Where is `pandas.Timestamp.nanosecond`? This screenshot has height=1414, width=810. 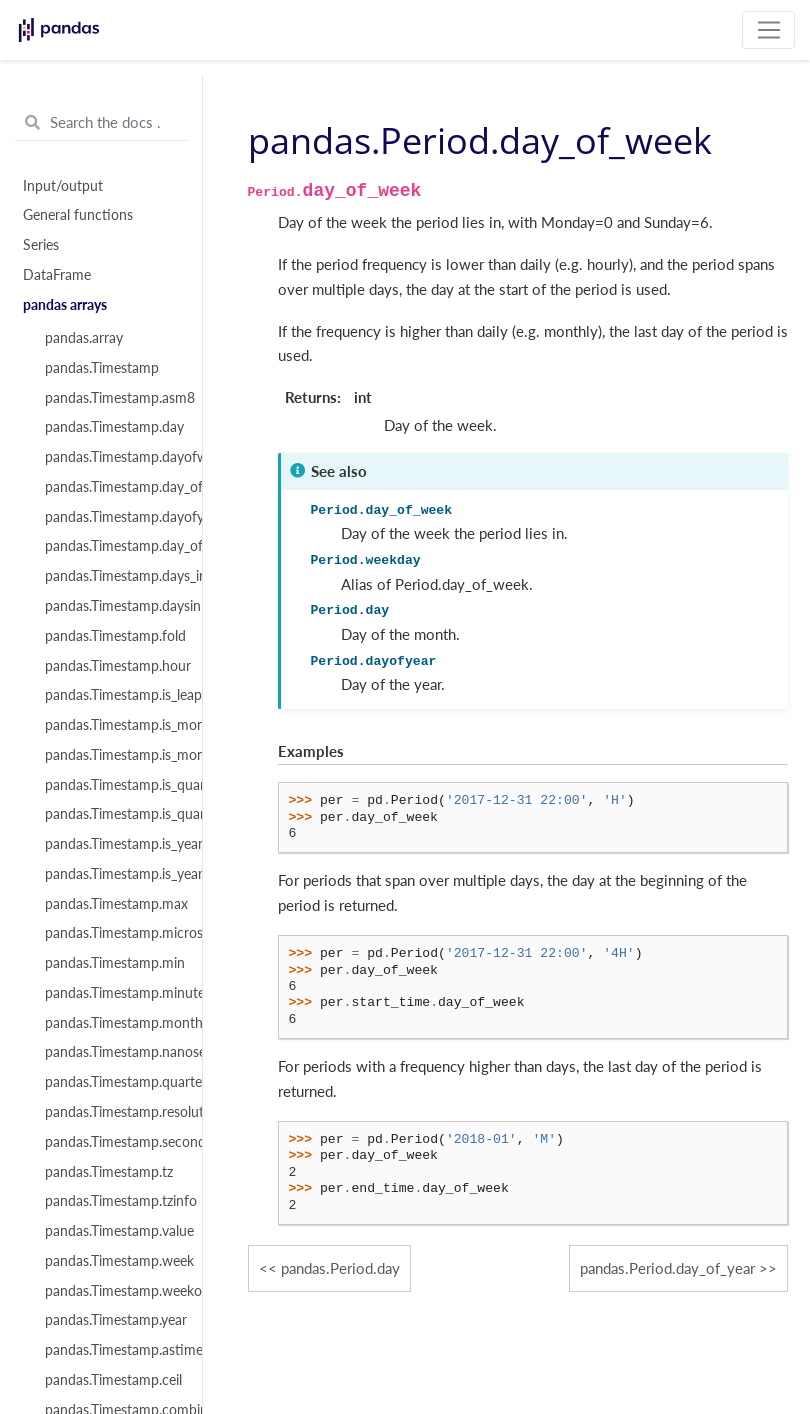
pandas.Timestamp.nanosecond is located at coordinates (112, 1052).